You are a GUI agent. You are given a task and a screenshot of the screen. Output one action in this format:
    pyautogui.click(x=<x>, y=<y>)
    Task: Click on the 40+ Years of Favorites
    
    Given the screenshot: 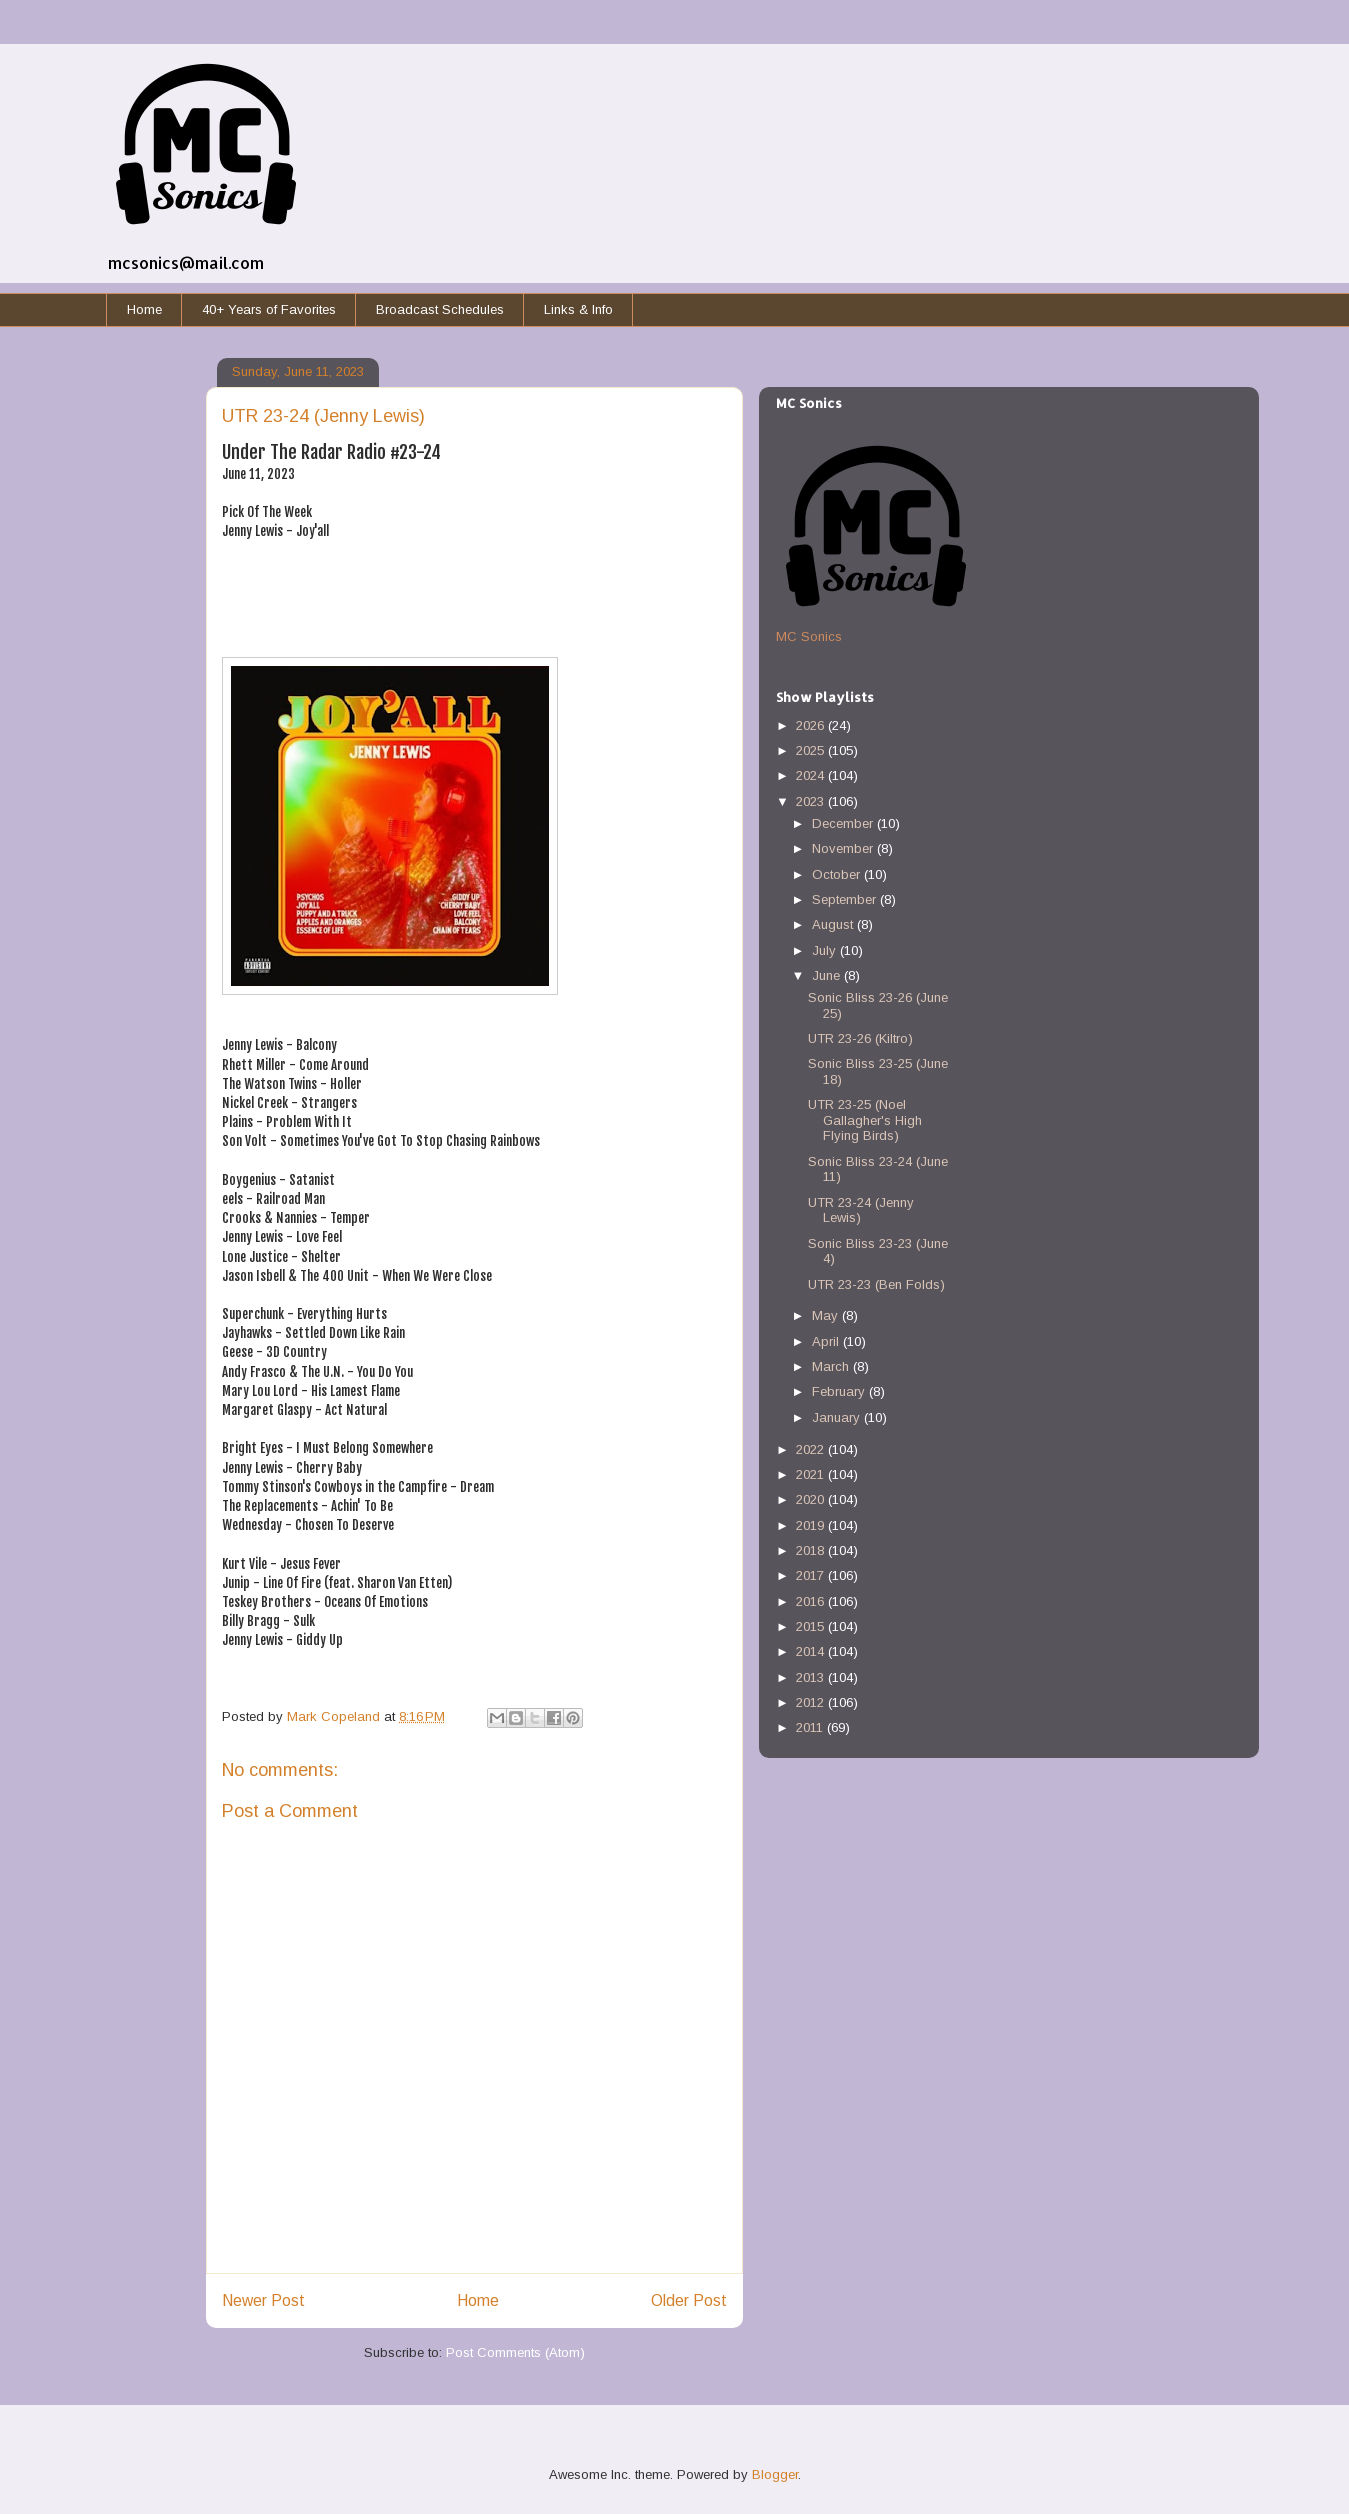 What is the action you would take?
    pyautogui.click(x=269, y=309)
    